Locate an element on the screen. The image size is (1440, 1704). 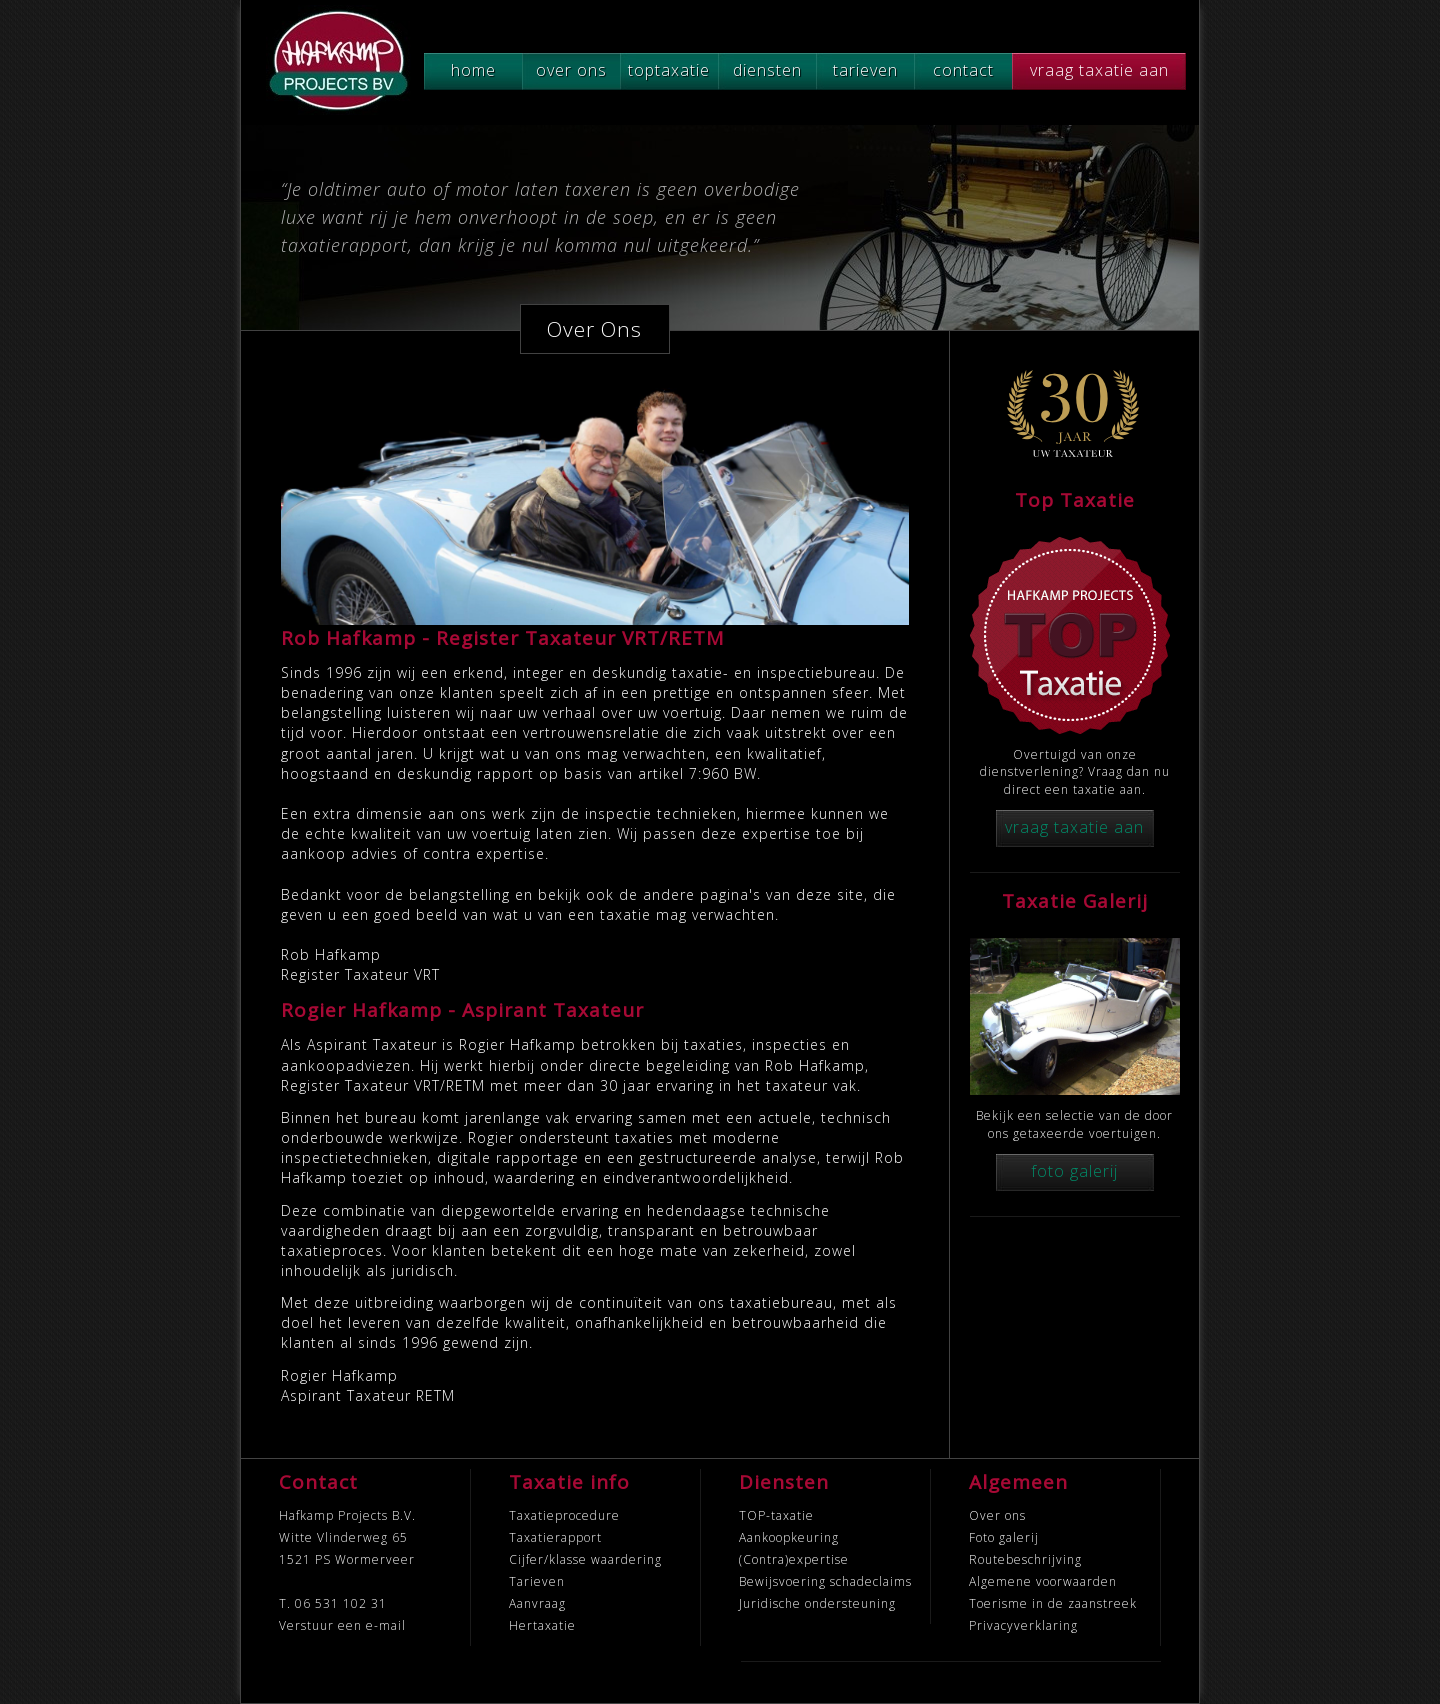
Juridische ondersteuning is located at coordinates (817, 1603).